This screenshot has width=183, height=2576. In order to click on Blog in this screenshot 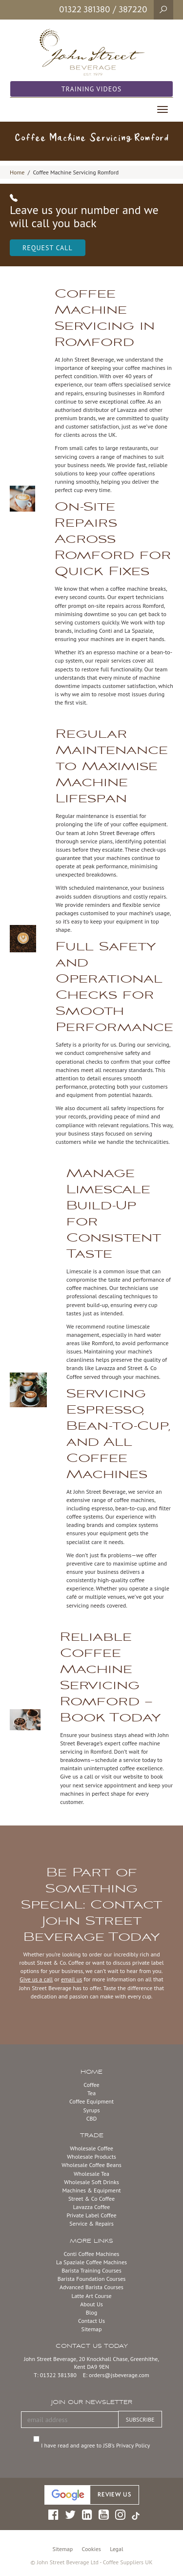, I will do `click(91, 2312)`.